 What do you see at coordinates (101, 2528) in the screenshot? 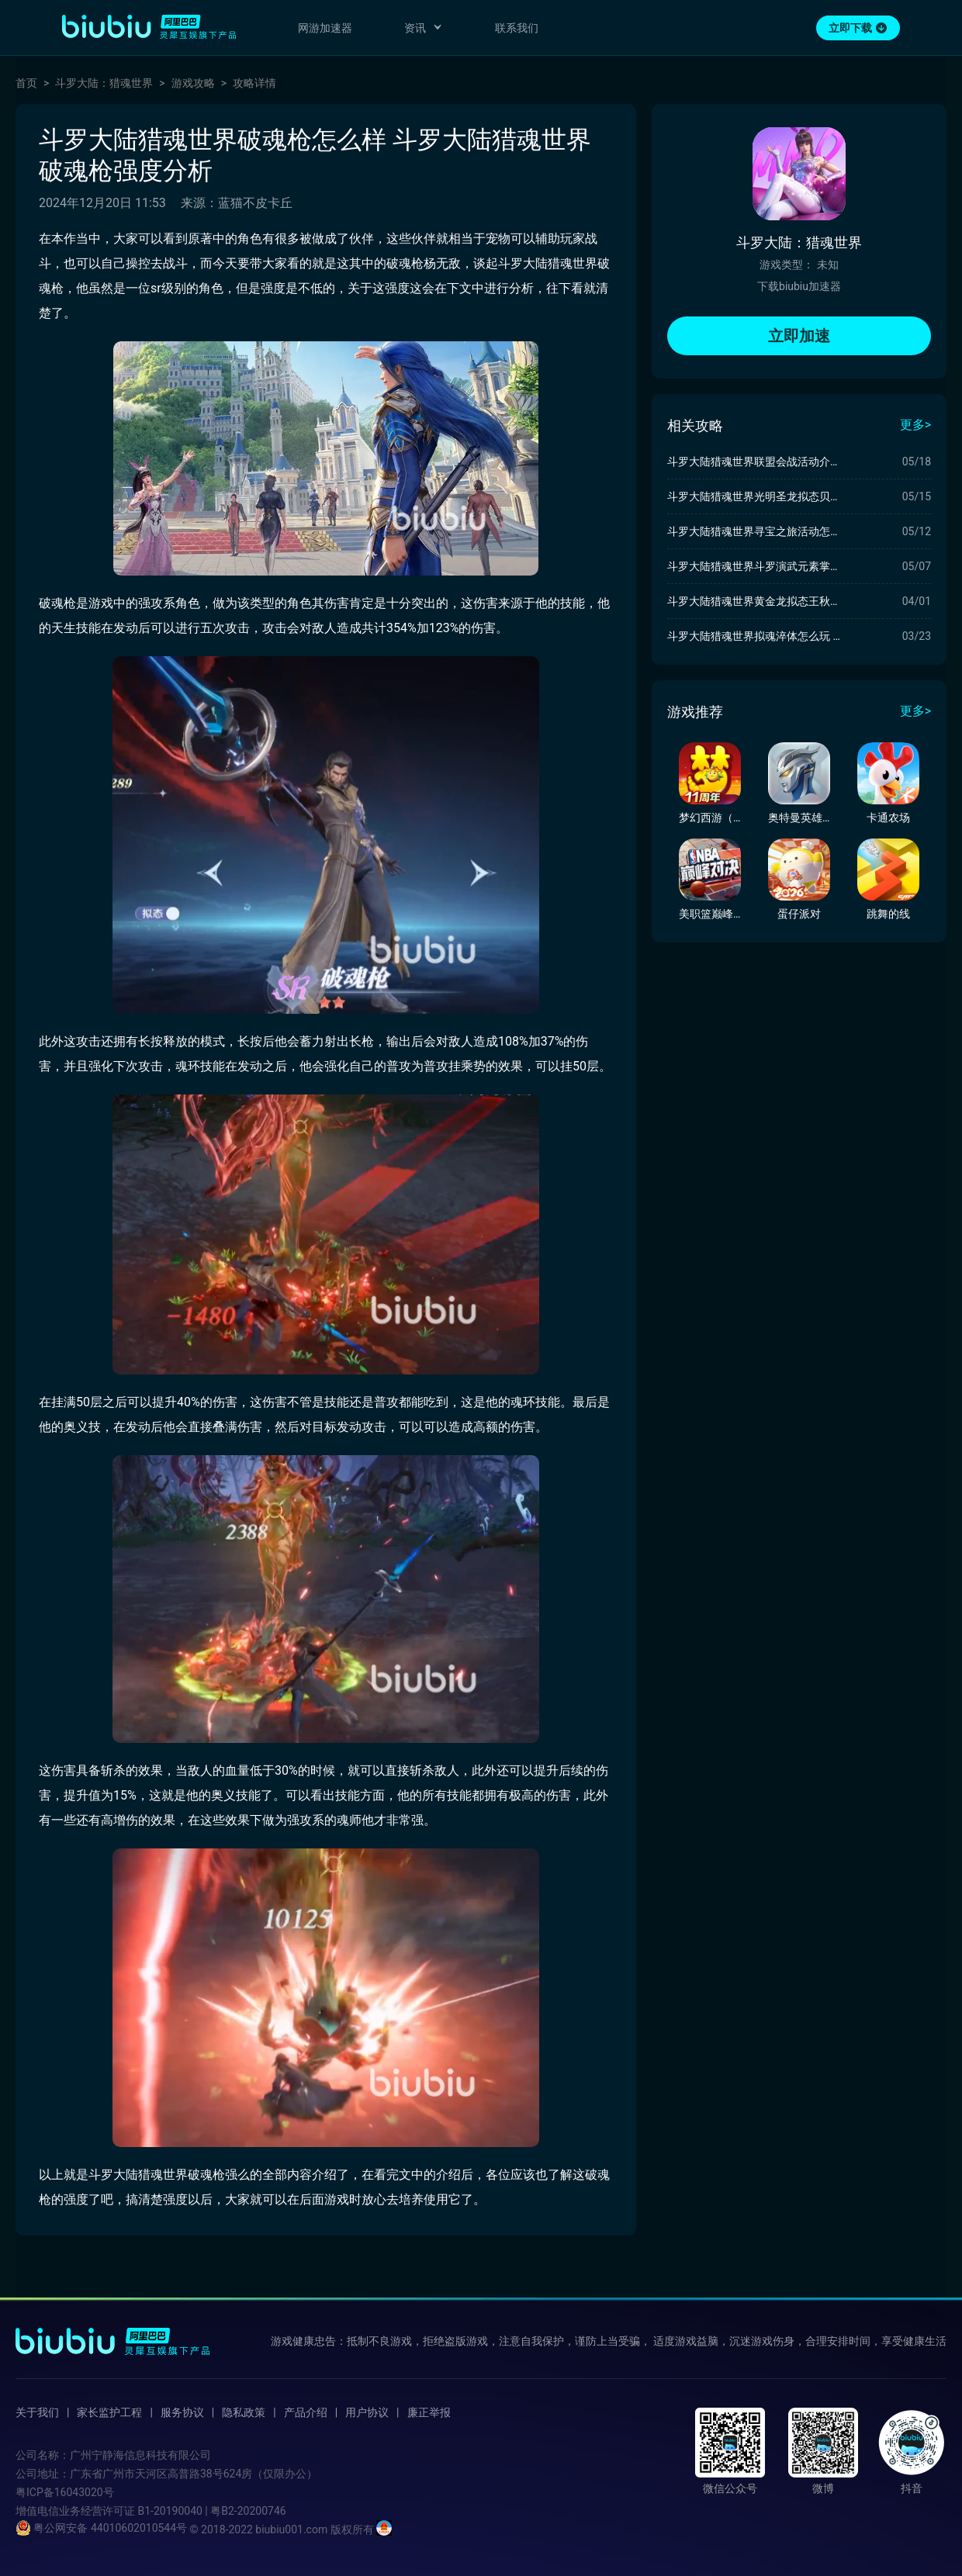
I see `粤公网安备 44010602010544号` at bounding box center [101, 2528].